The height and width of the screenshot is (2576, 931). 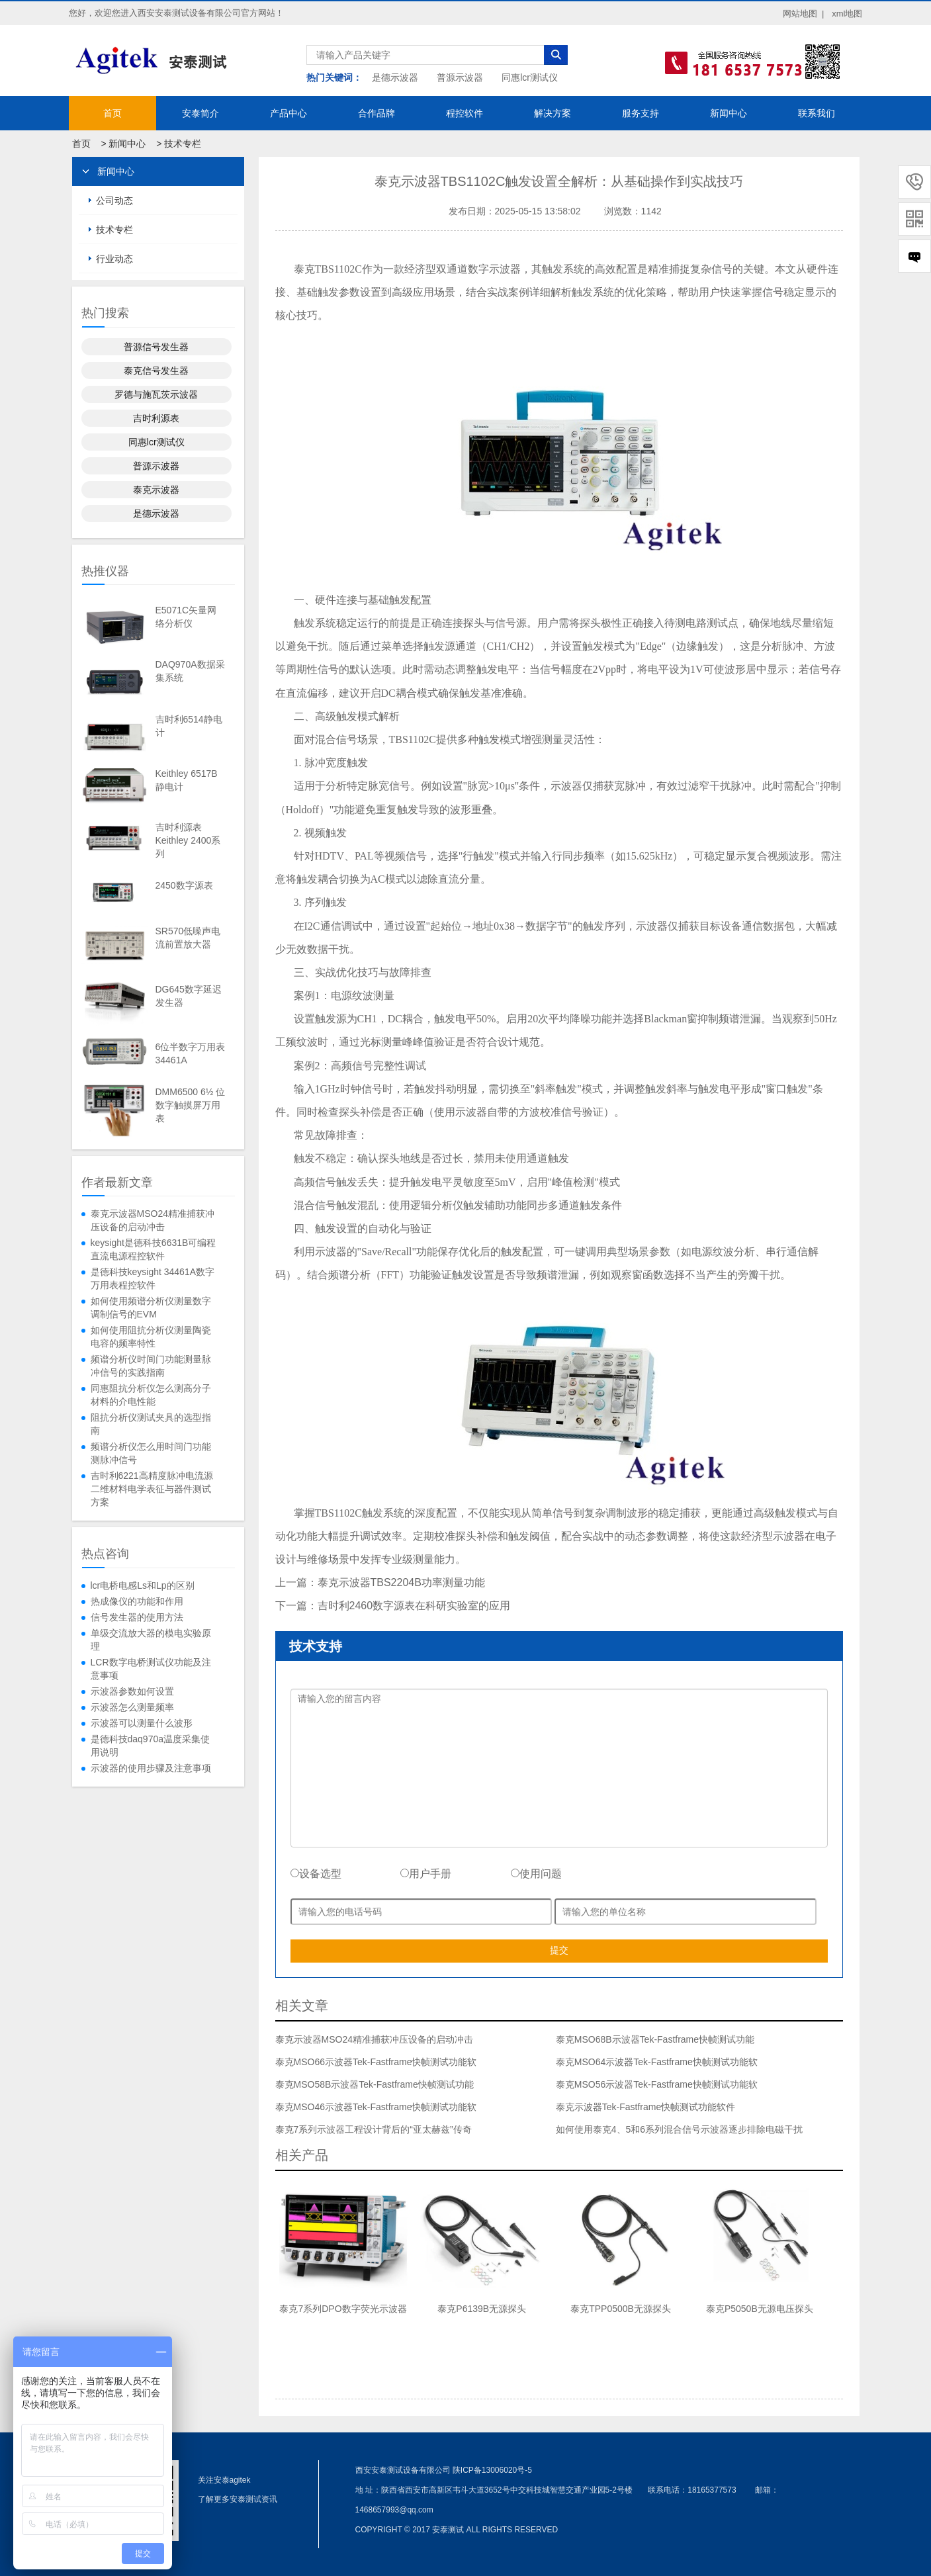 I want to click on 泰克7系列示波器工程设计背后的“亚太赫兹”传奇, so click(x=373, y=2129).